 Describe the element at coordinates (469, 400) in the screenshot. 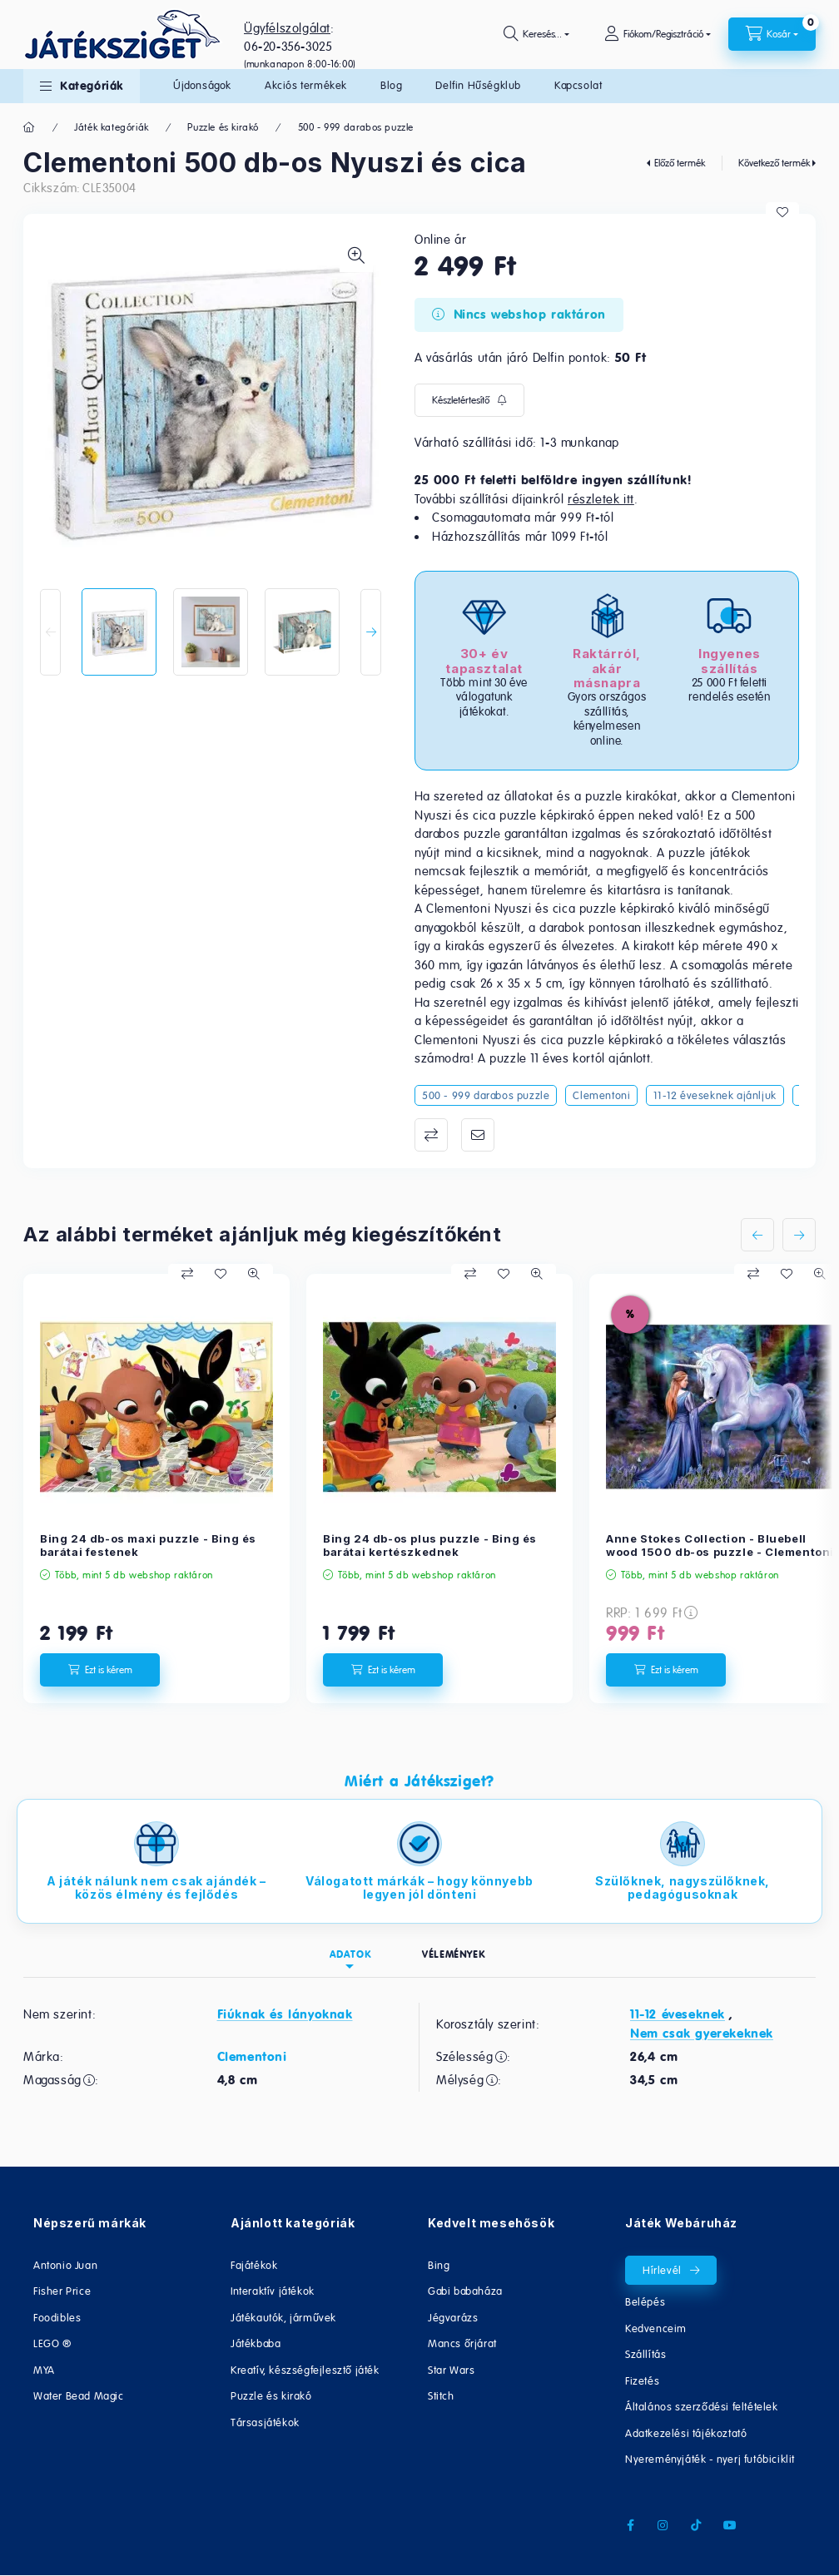

I see `[Feliratkozás]` at that location.